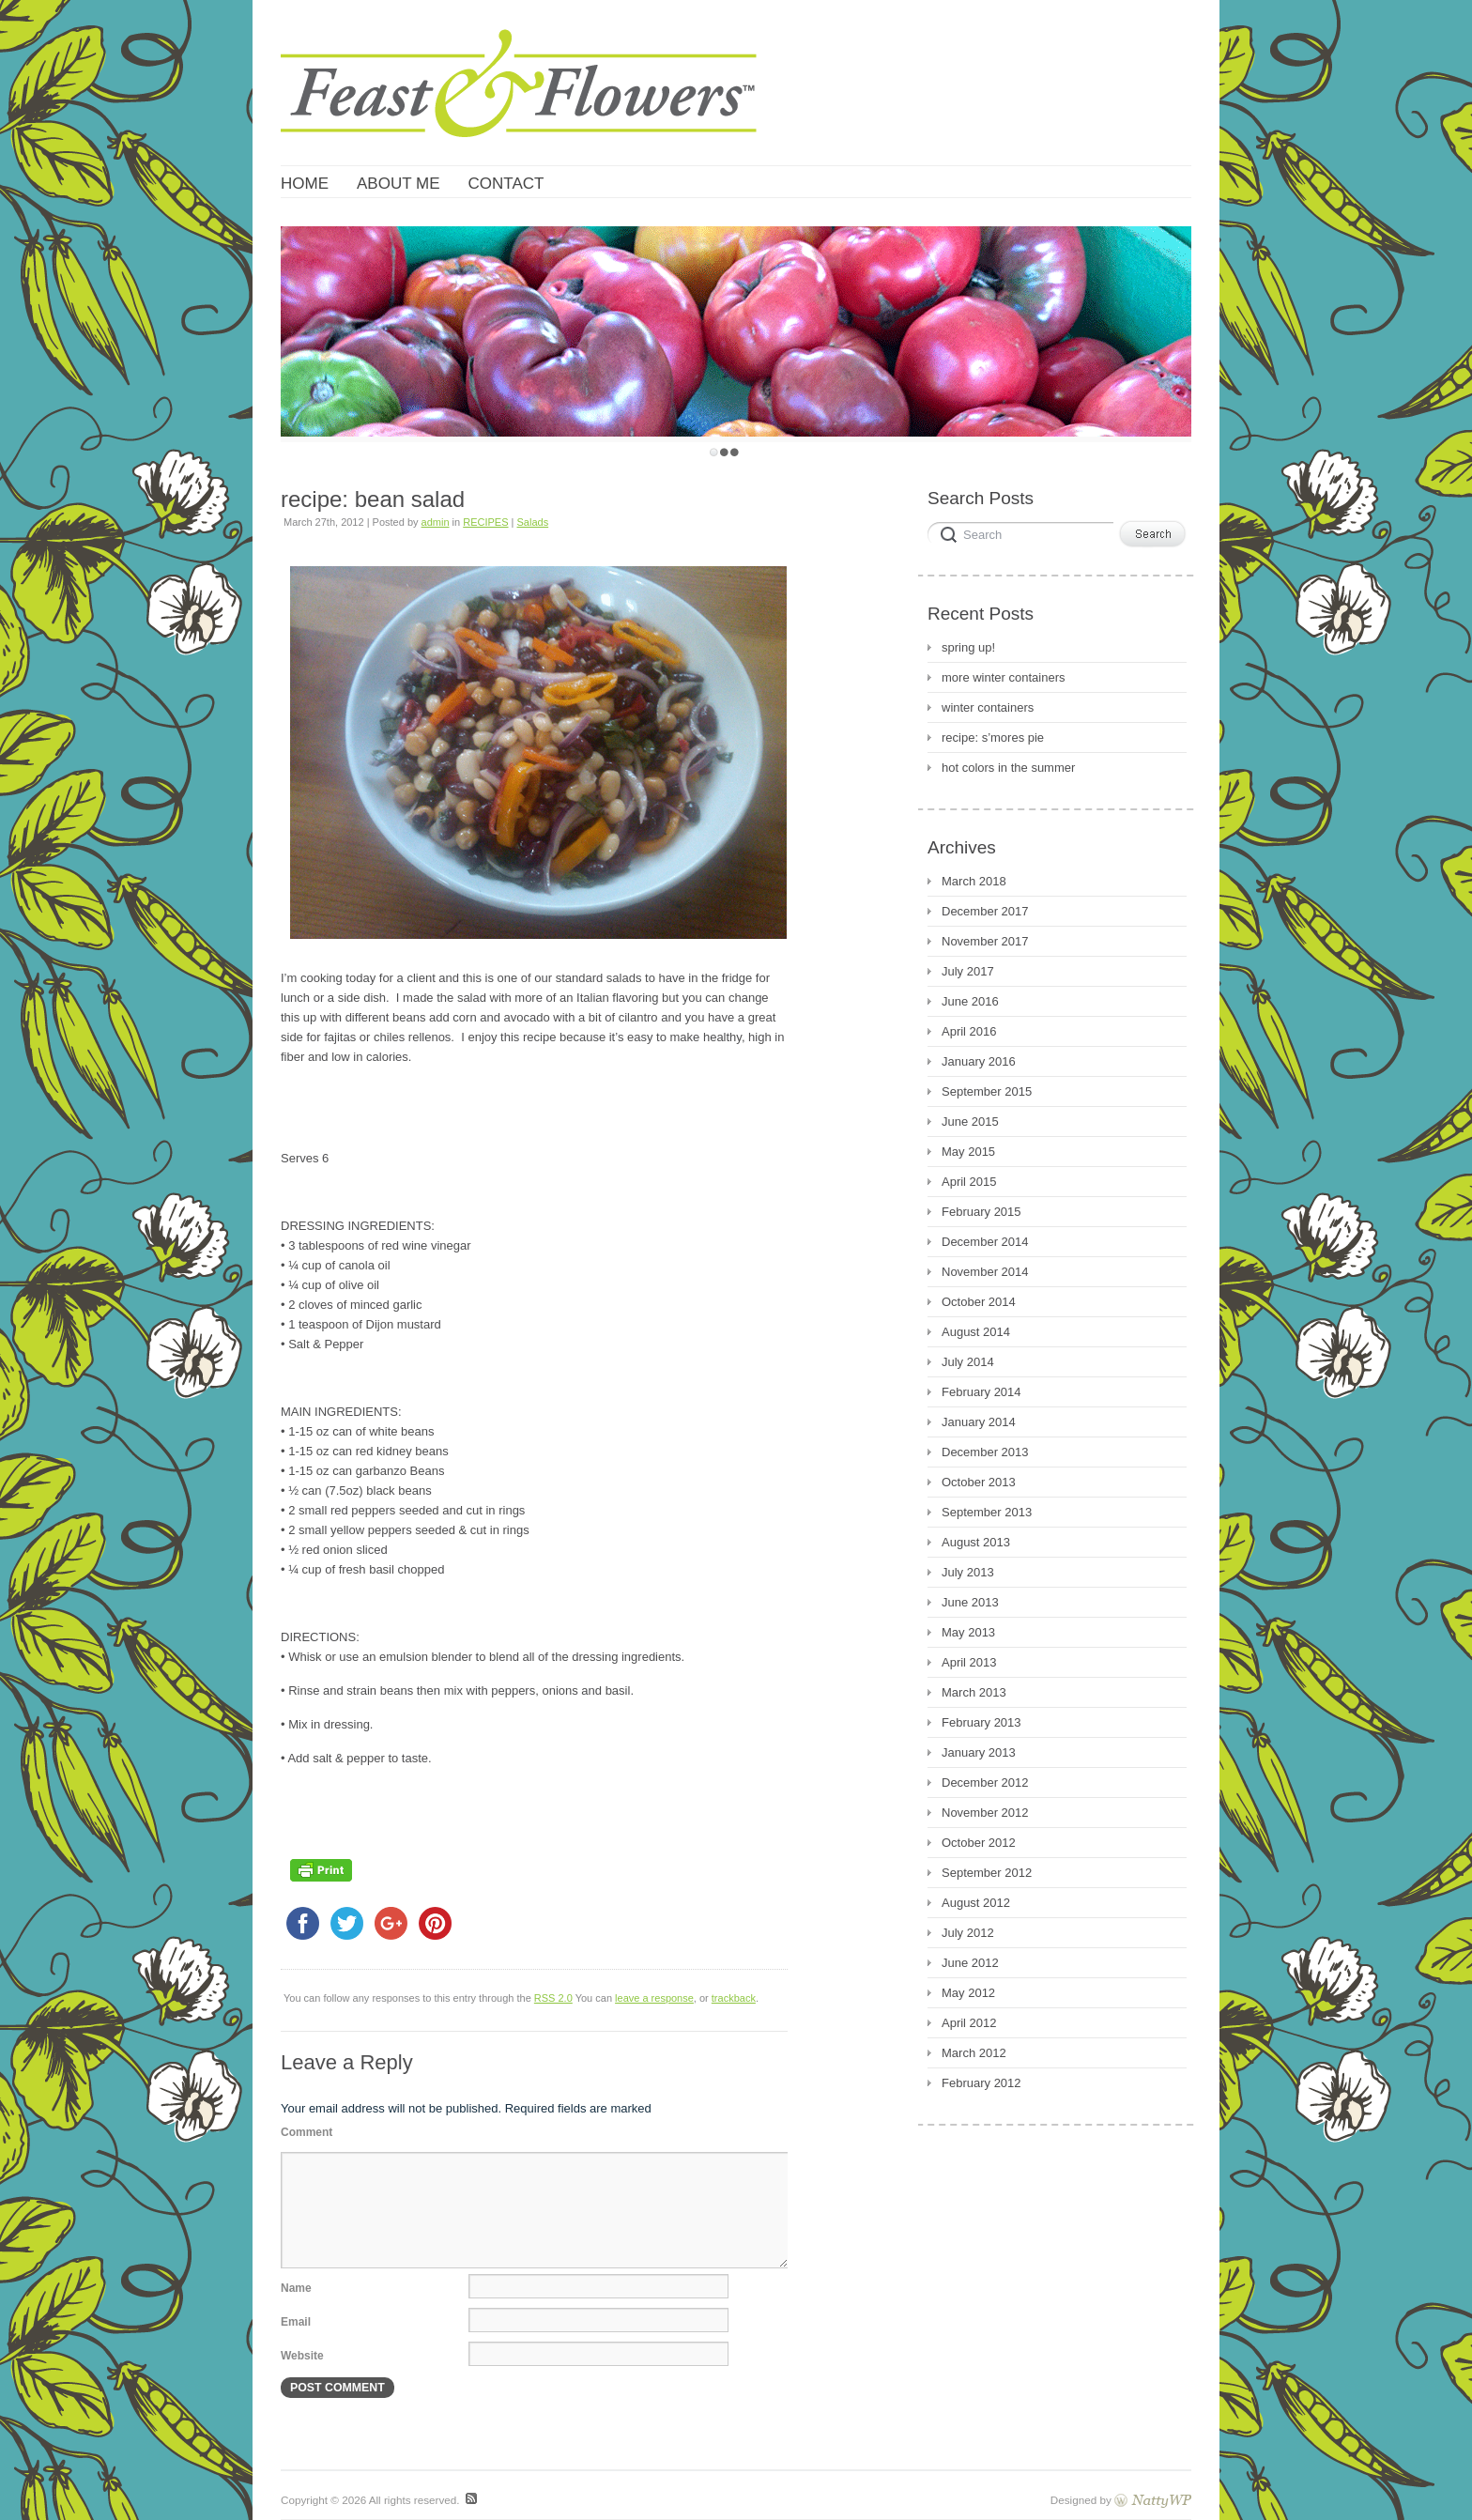 This screenshot has width=1472, height=2520. I want to click on spring up!, so click(968, 647).